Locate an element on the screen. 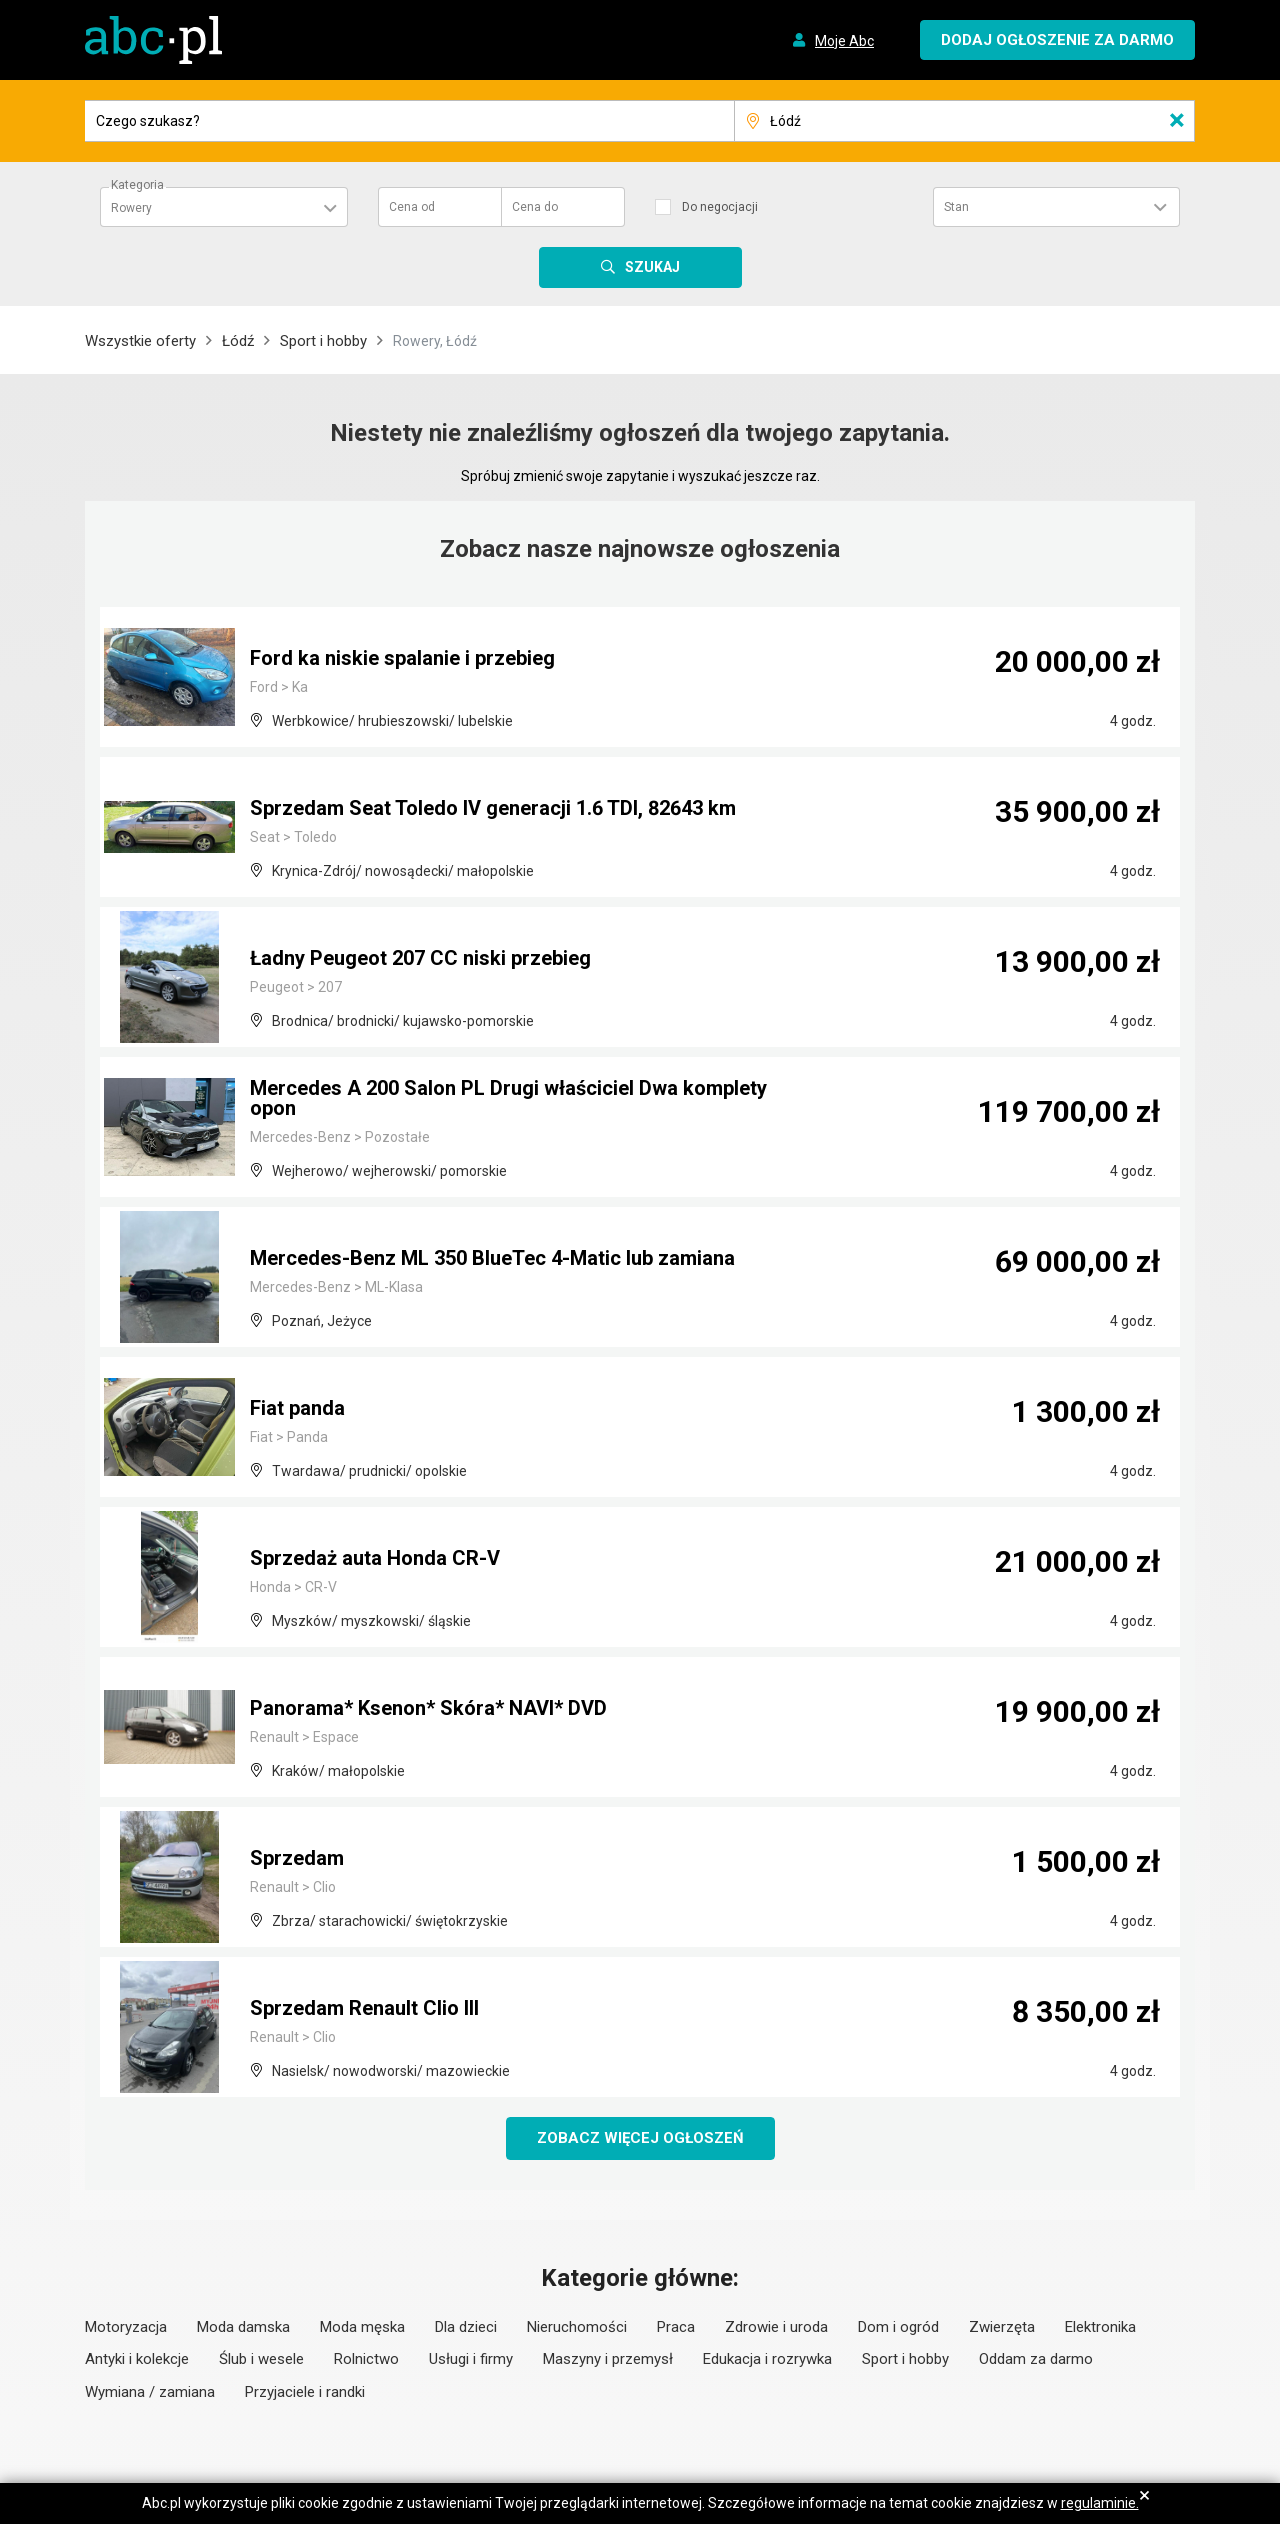 Image resolution: width=1280 pixels, height=2524 pixels. Oddam za darmo is located at coordinates (1036, 2359).